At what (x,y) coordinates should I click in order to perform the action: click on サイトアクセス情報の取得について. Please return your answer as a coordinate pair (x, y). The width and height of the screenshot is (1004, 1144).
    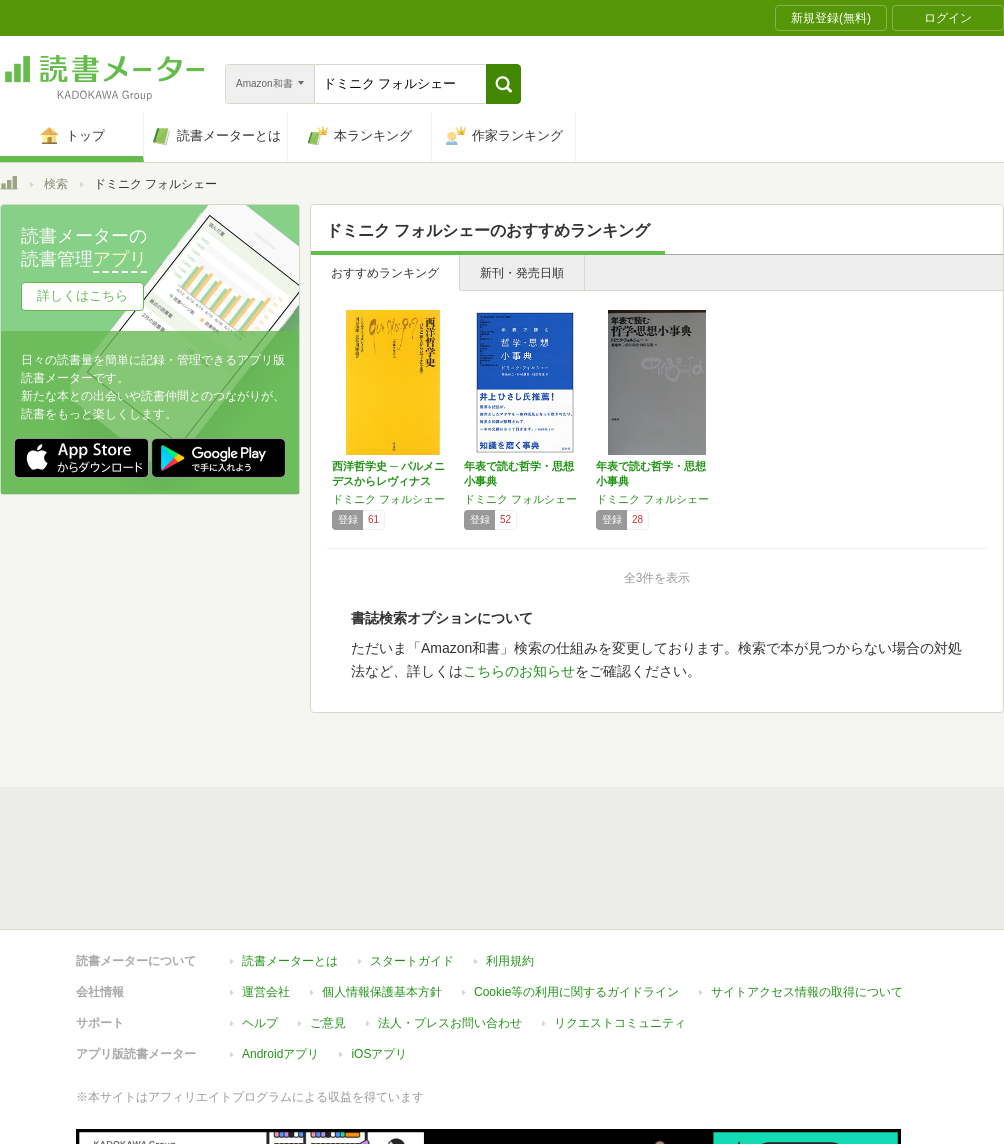
    Looking at the image, I should click on (807, 992).